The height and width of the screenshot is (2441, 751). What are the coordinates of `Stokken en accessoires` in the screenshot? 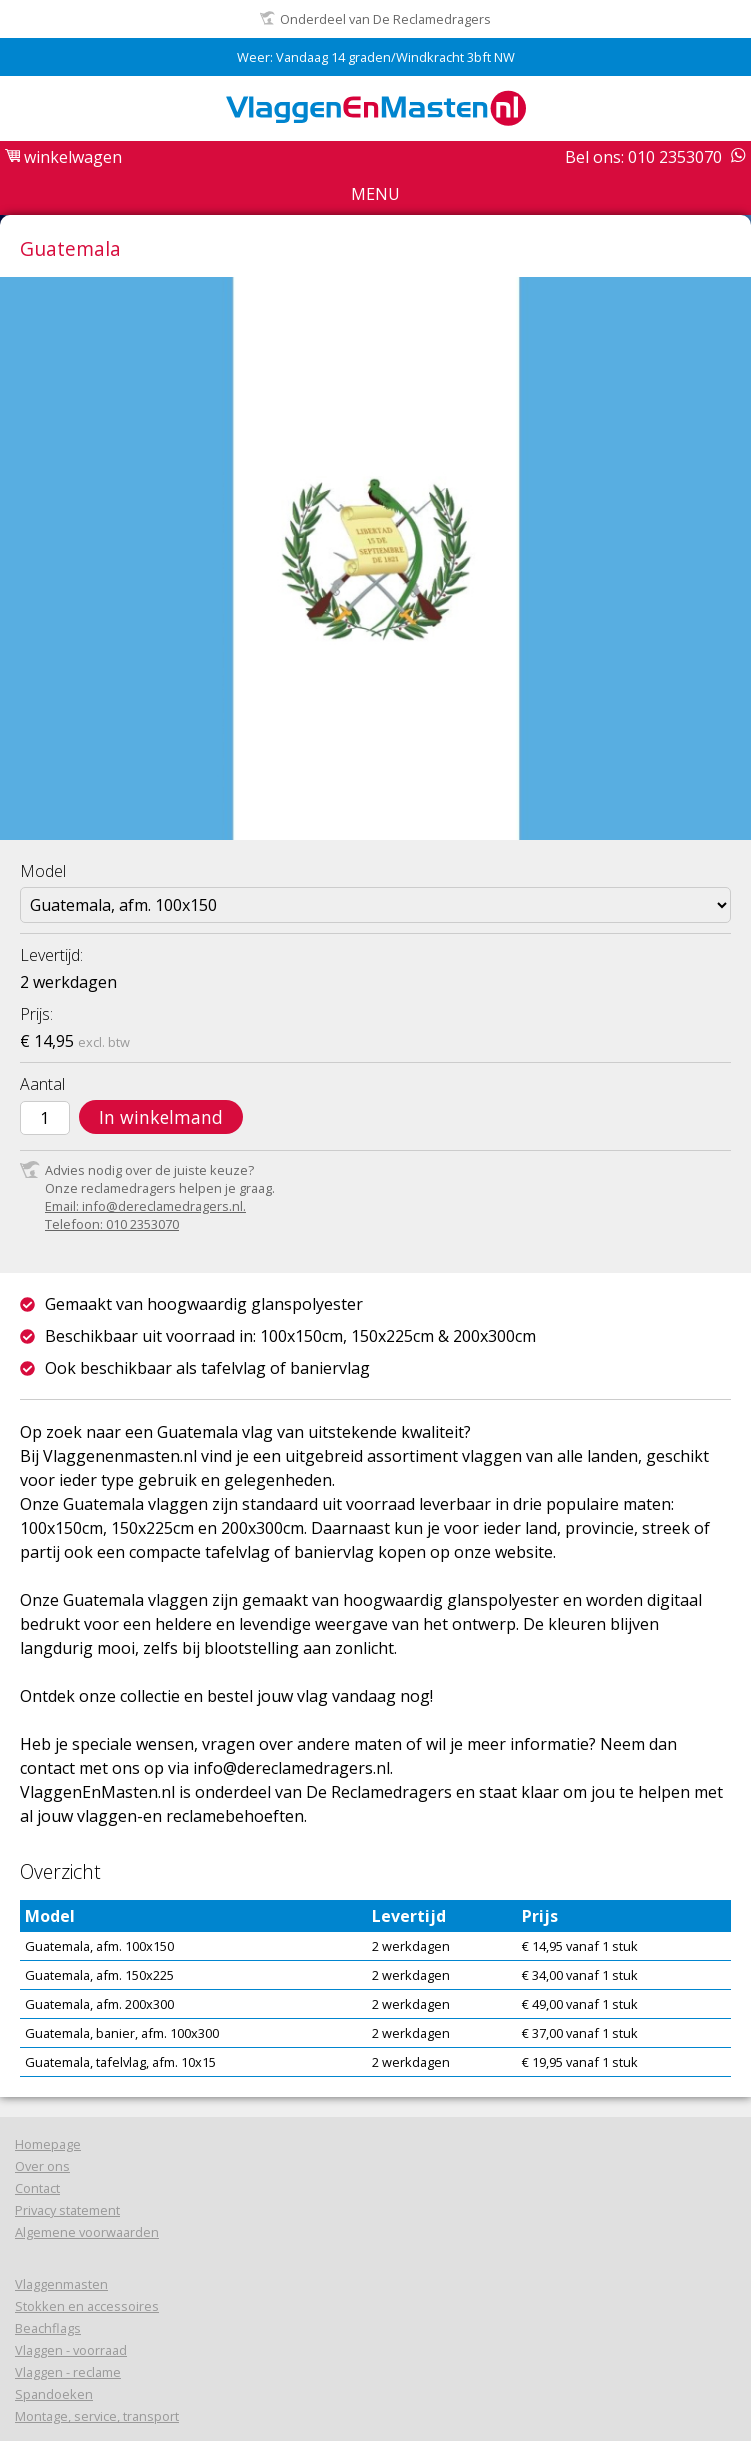 It's located at (87, 2306).